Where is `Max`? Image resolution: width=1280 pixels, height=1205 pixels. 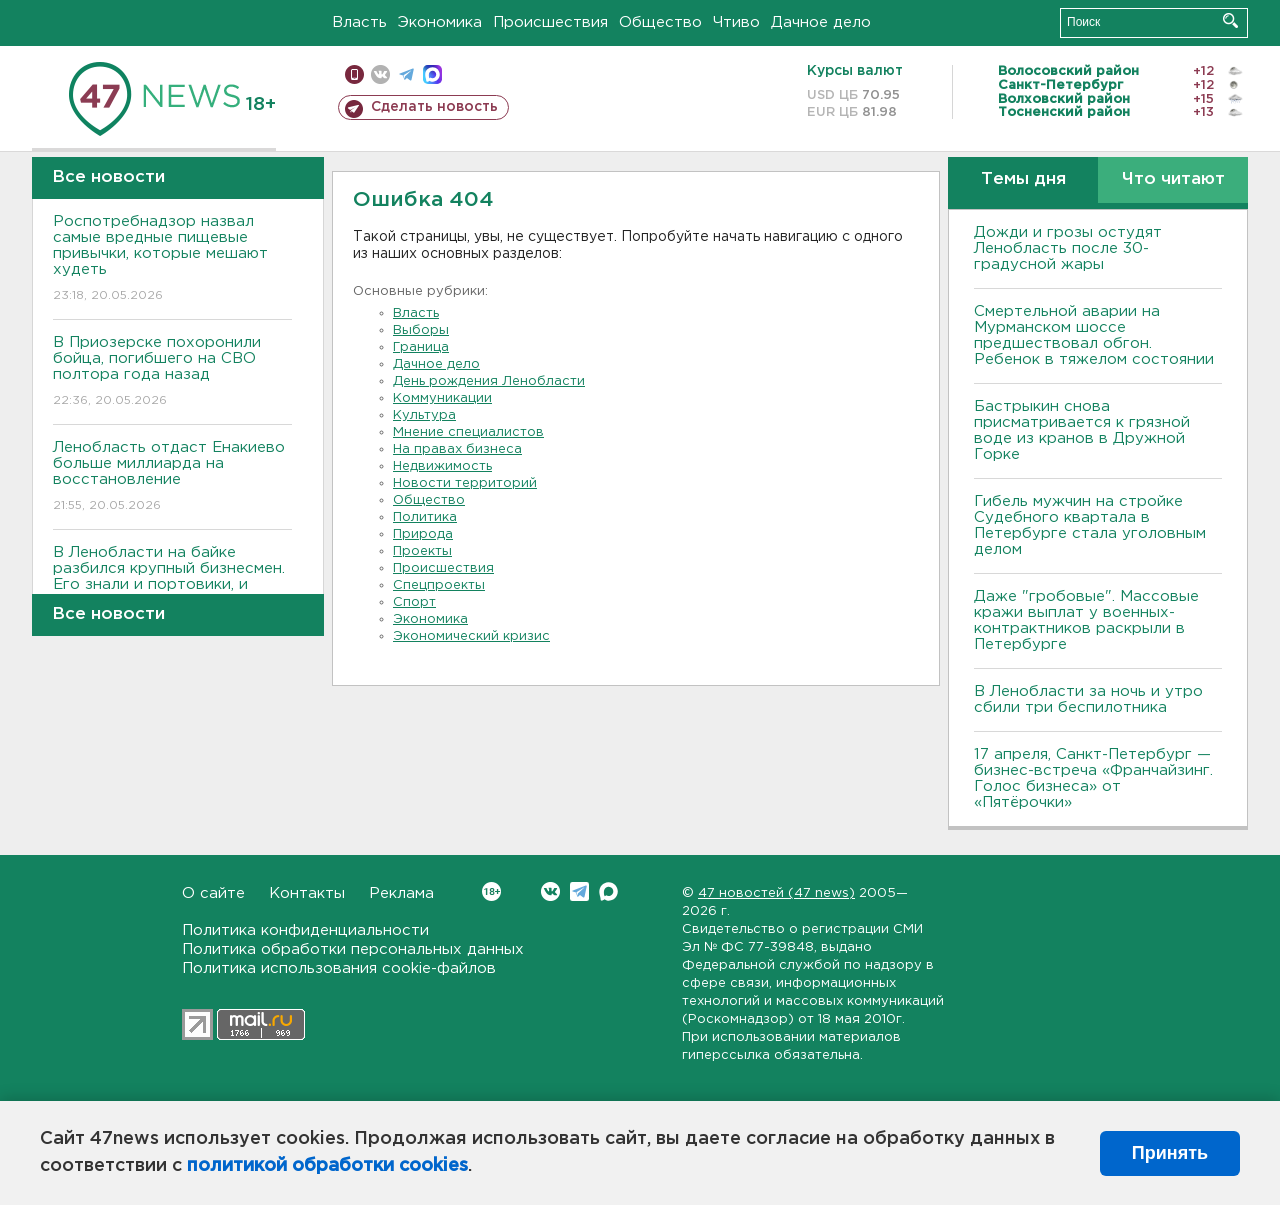
Max is located at coordinates (608, 891).